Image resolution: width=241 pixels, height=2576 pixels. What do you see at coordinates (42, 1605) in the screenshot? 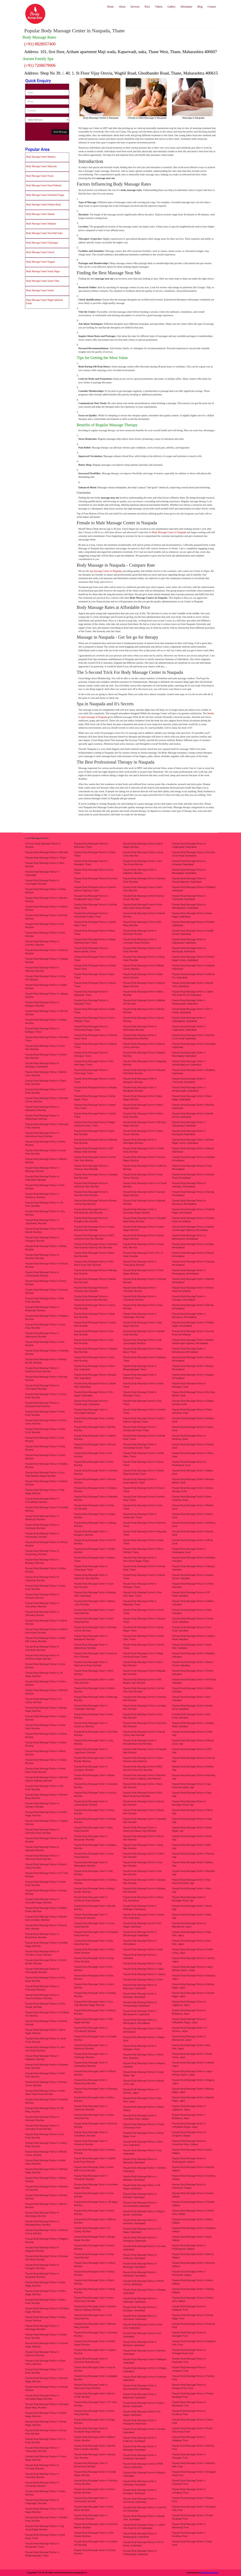
I see `Popular Body Massage Parlour in Gokuldham, Mumbai` at bounding box center [42, 1605].